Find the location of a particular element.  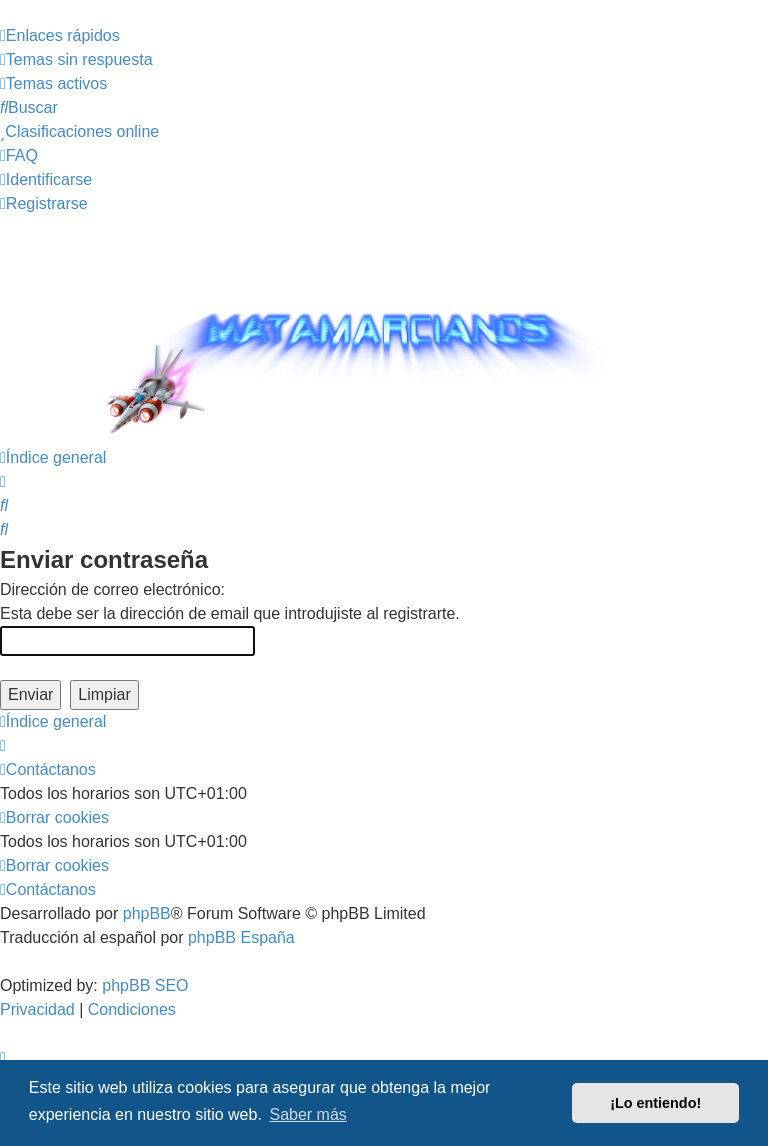

[menuitem] is located at coordinates (76, 60).